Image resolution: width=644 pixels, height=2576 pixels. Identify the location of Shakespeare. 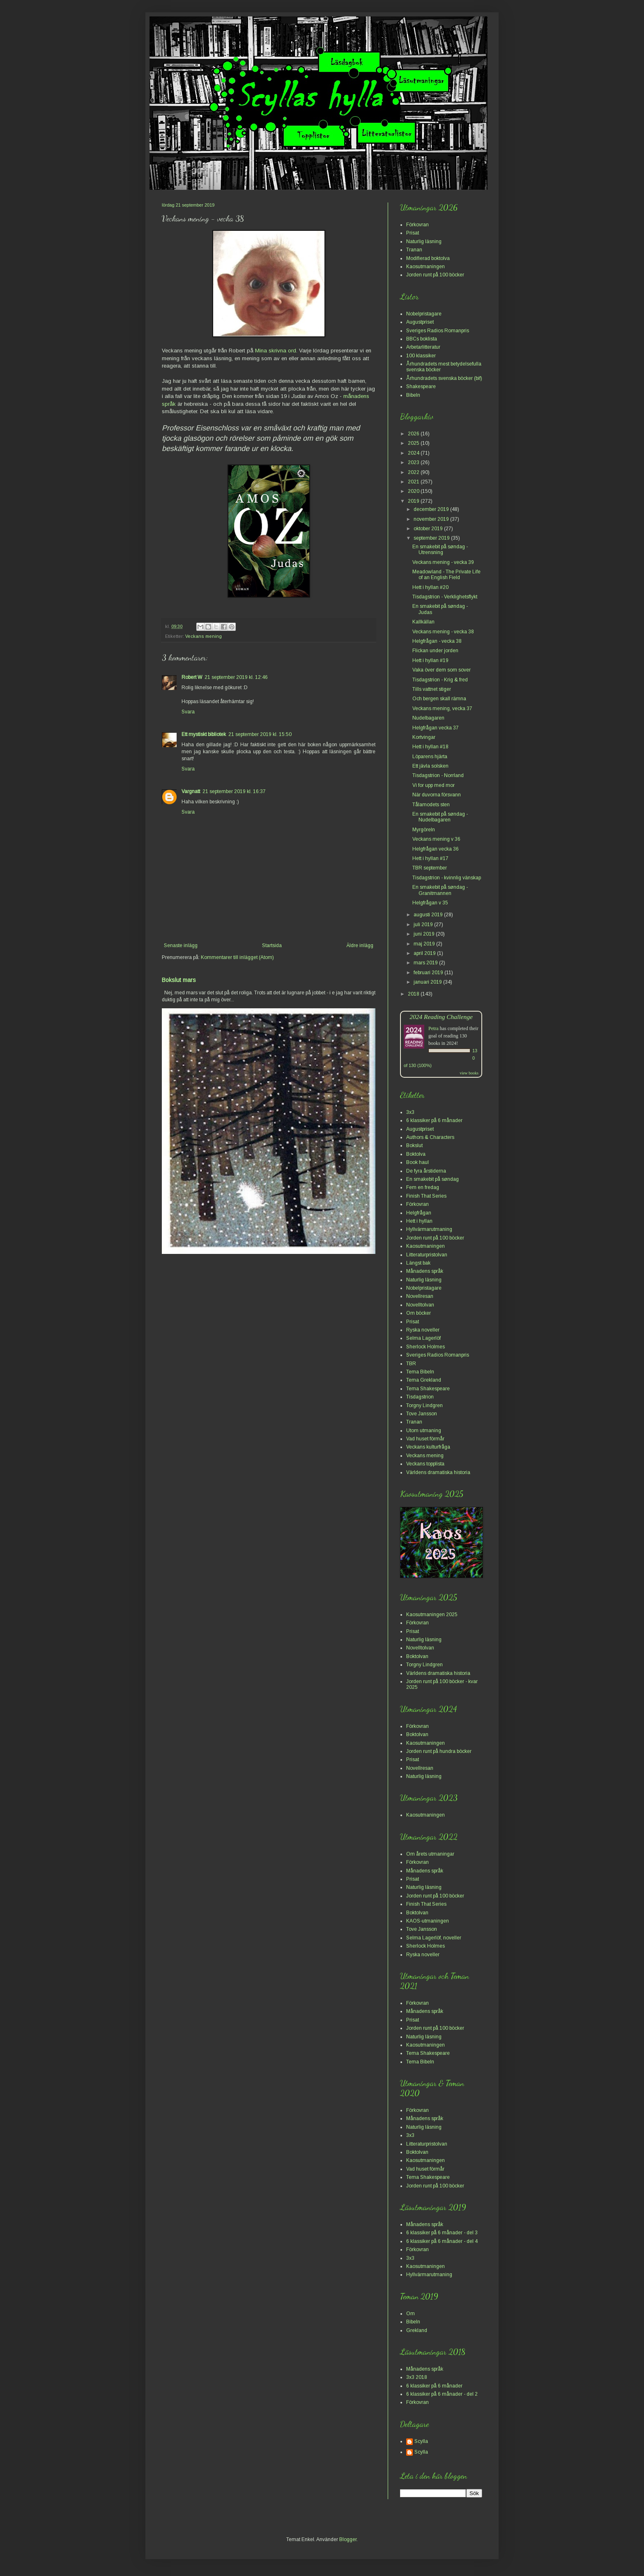
(421, 386).